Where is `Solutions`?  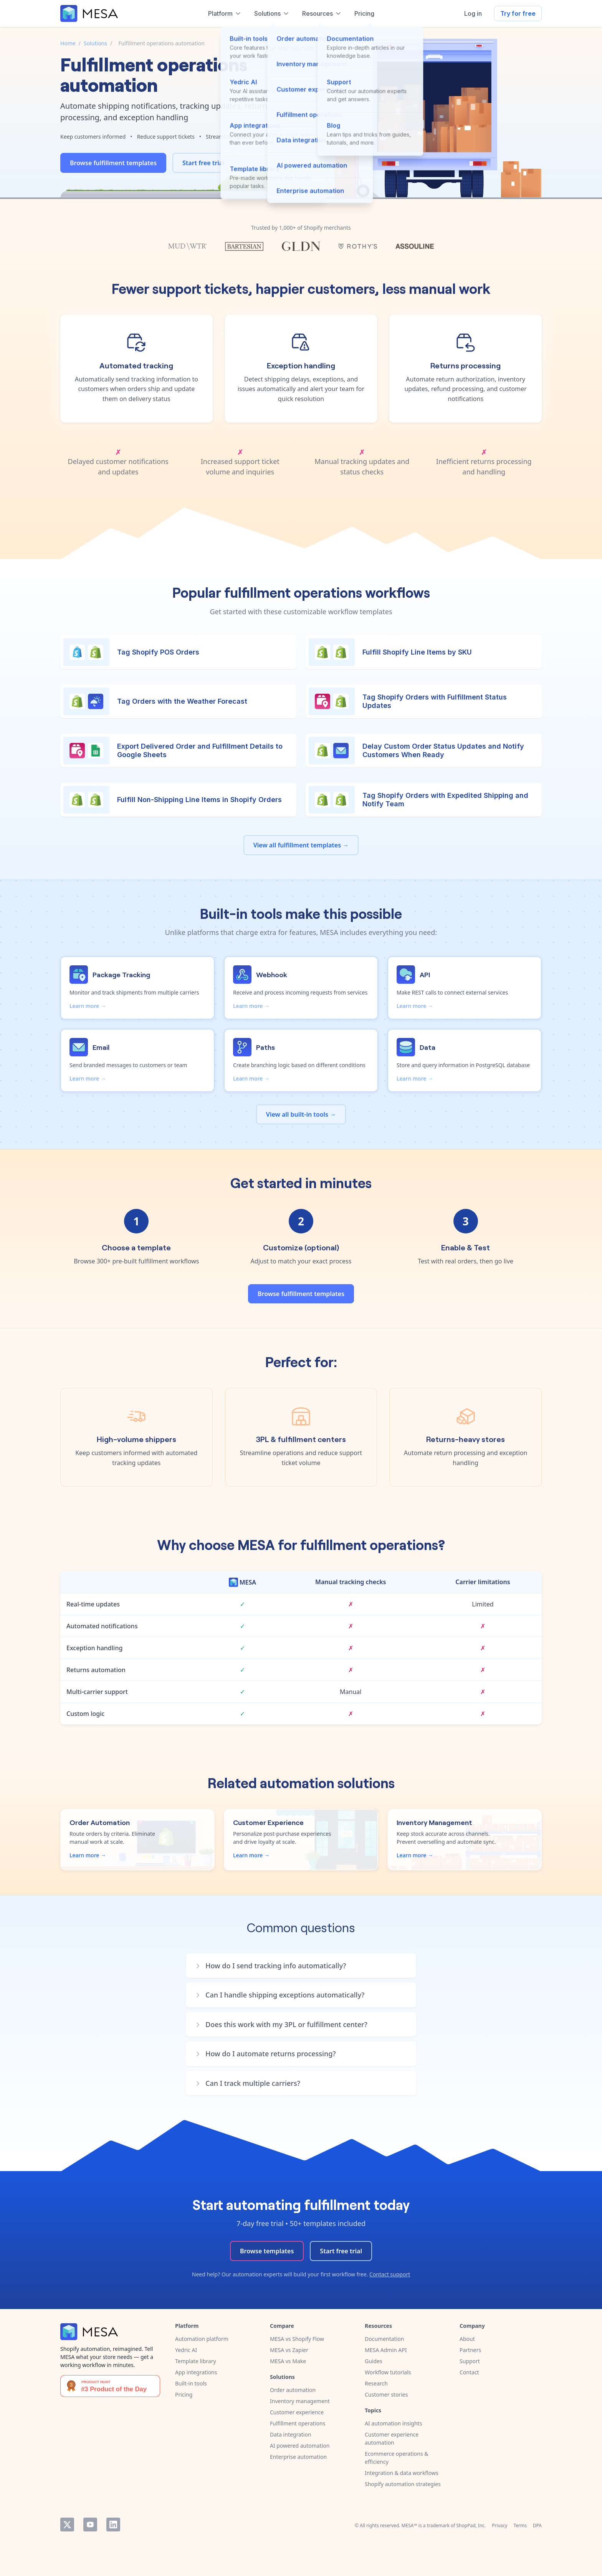
Solutions is located at coordinates (95, 43).